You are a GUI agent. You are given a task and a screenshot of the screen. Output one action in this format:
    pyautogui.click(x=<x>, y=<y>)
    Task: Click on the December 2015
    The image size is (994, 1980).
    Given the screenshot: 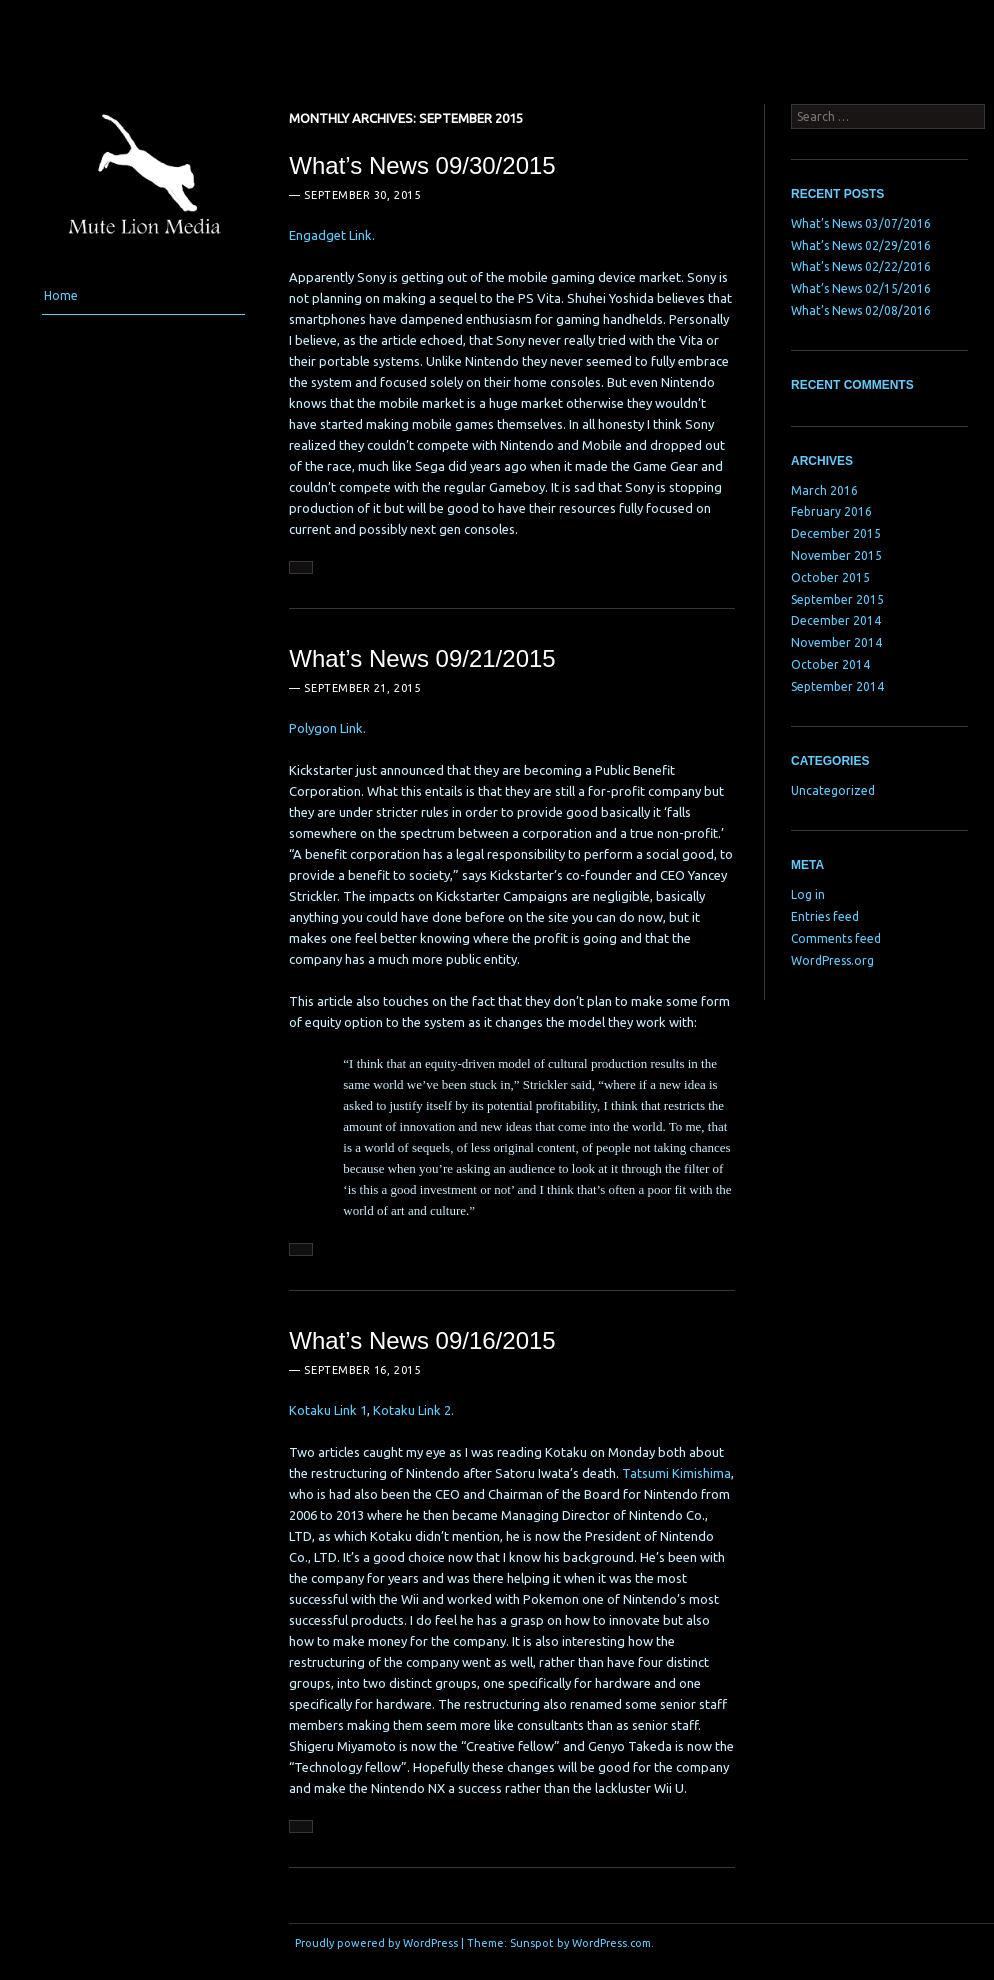 What is the action you would take?
    pyautogui.click(x=836, y=533)
    